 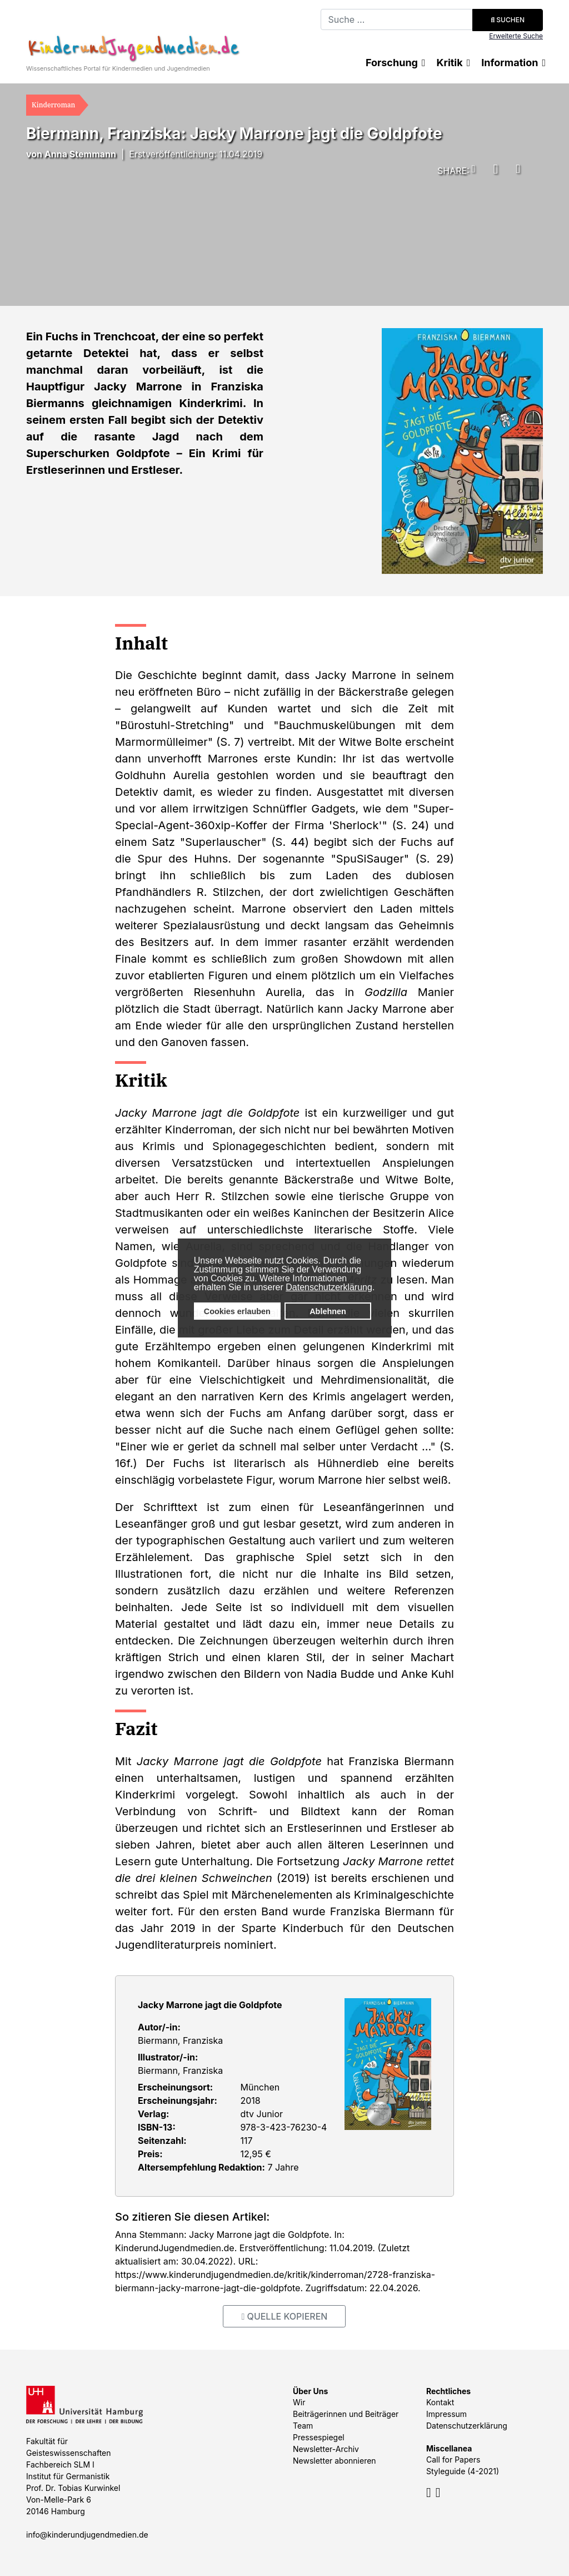 What do you see at coordinates (299, 2402) in the screenshot?
I see `Wir` at bounding box center [299, 2402].